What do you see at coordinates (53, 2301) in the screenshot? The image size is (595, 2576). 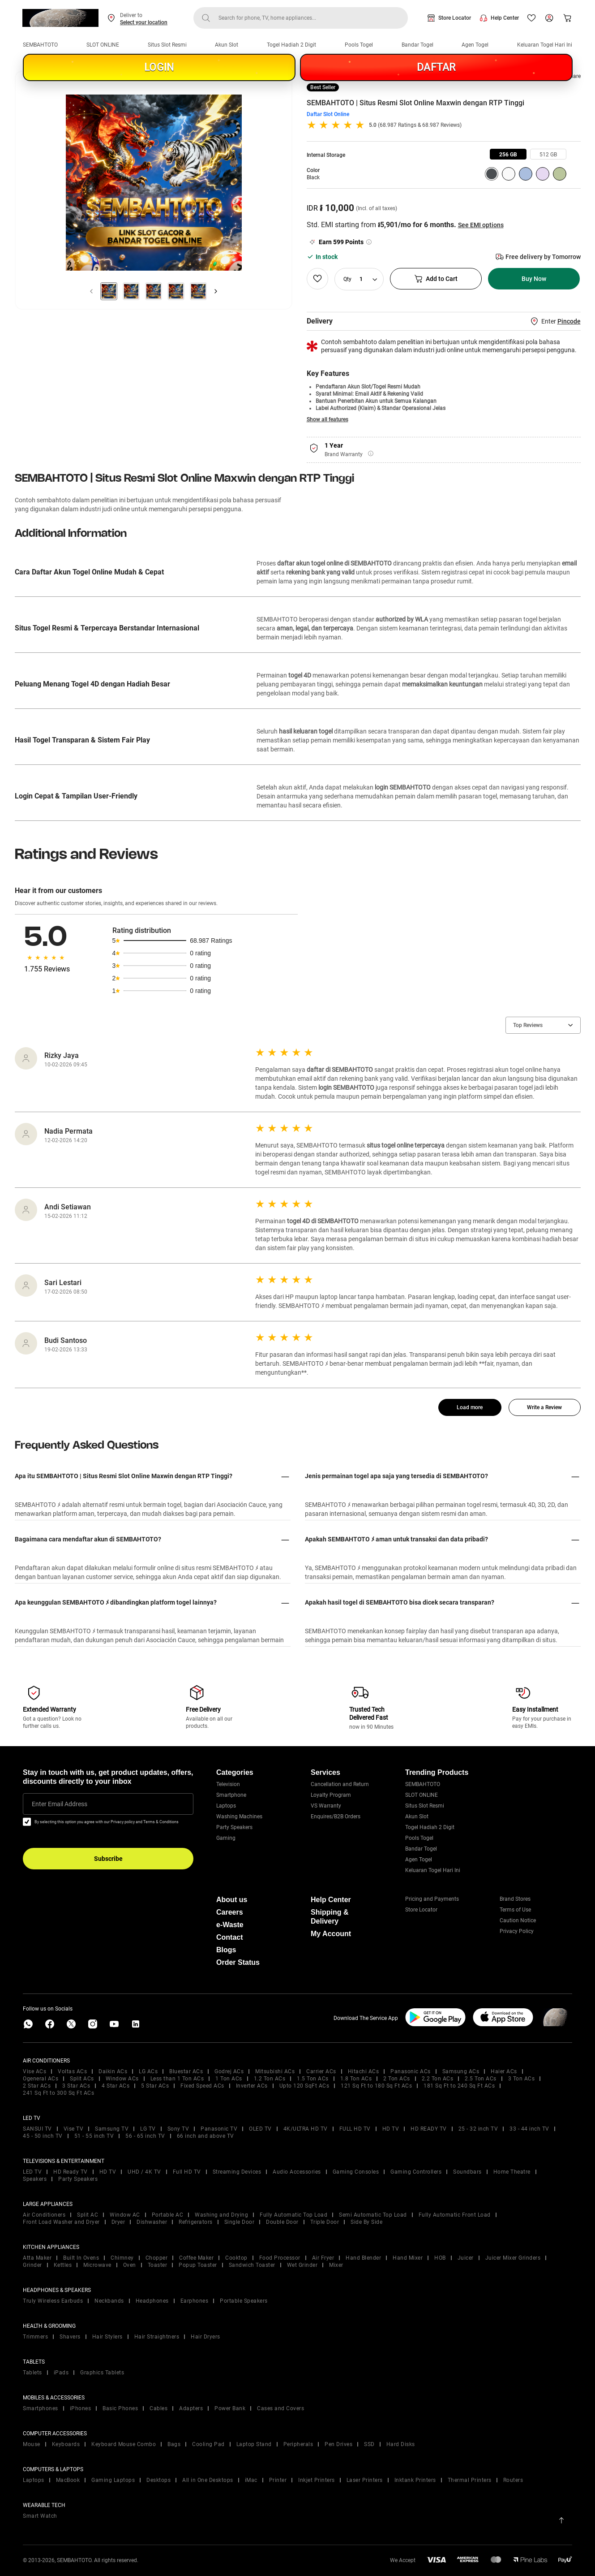 I see `Truly Wireless Earbuds` at bounding box center [53, 2301].